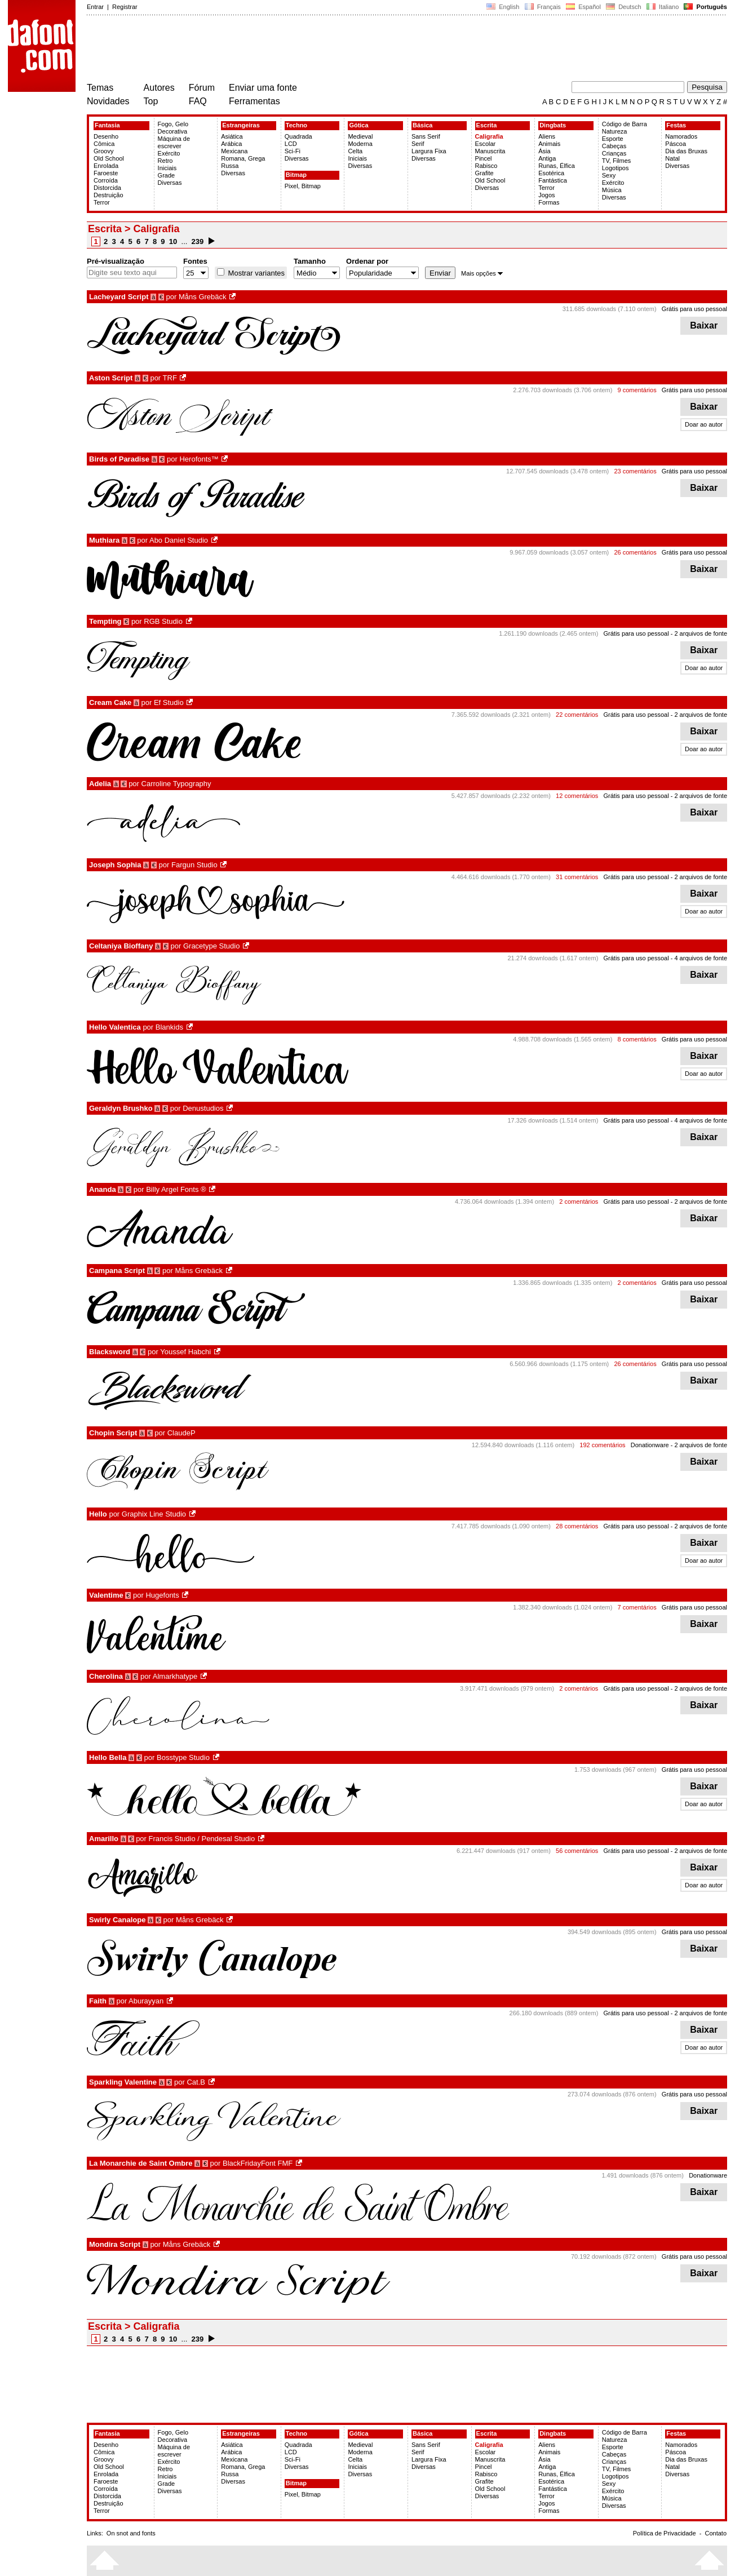  I want to click on Formas, so click(548, 202).